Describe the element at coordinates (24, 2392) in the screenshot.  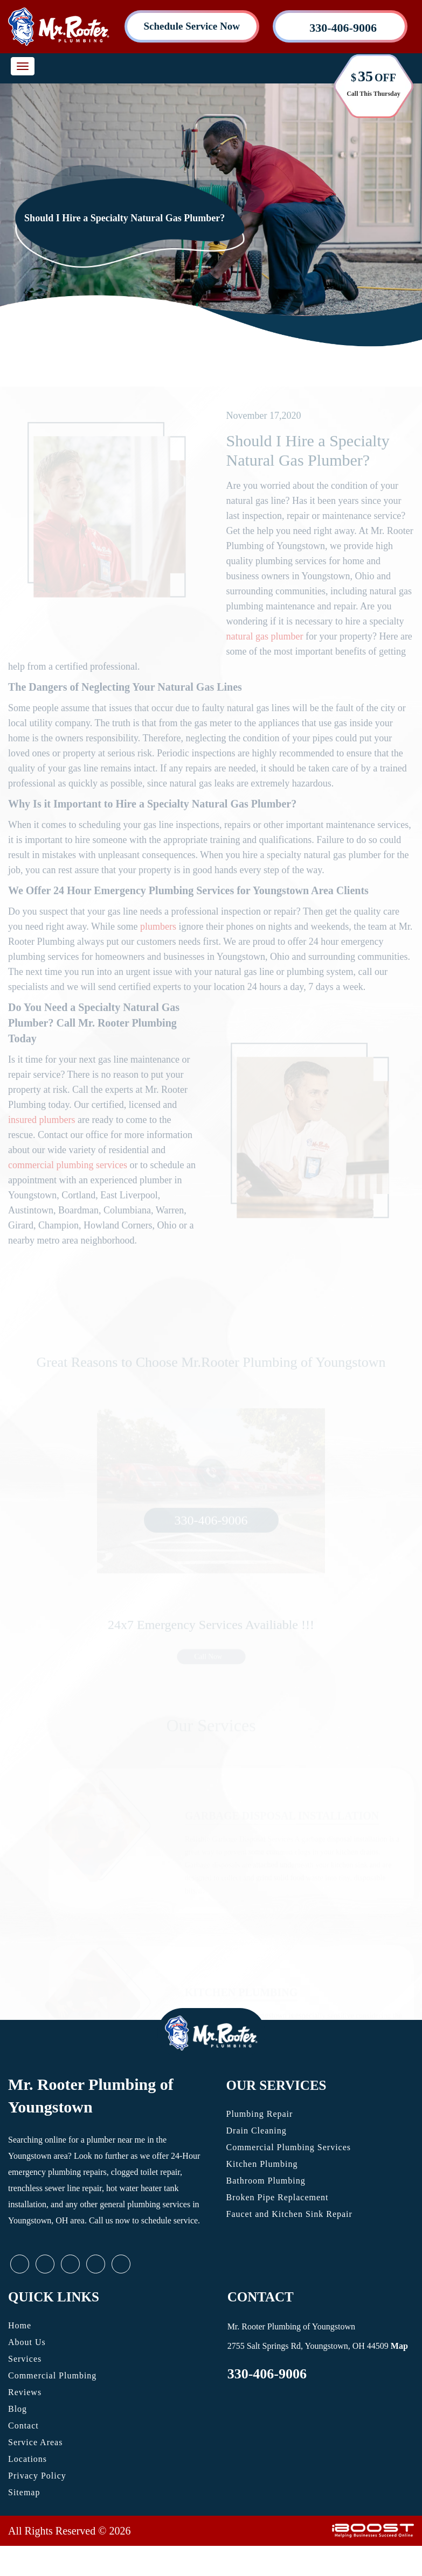
I see `Reviews` at that location.